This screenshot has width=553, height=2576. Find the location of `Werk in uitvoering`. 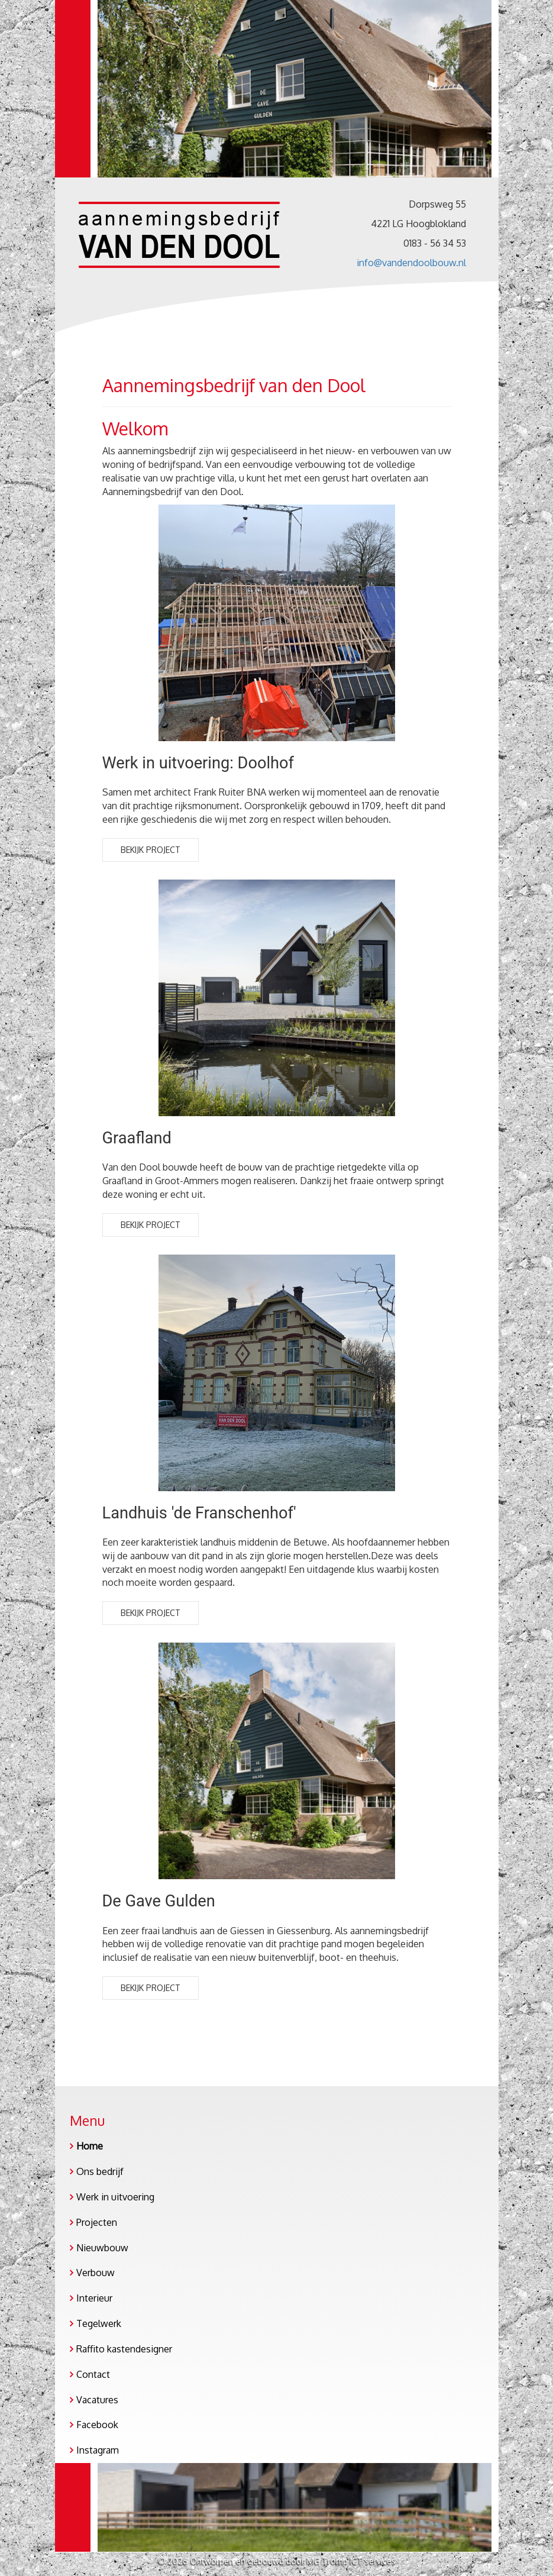

Werk in uitvoering is located at coordinates (115, 2197).